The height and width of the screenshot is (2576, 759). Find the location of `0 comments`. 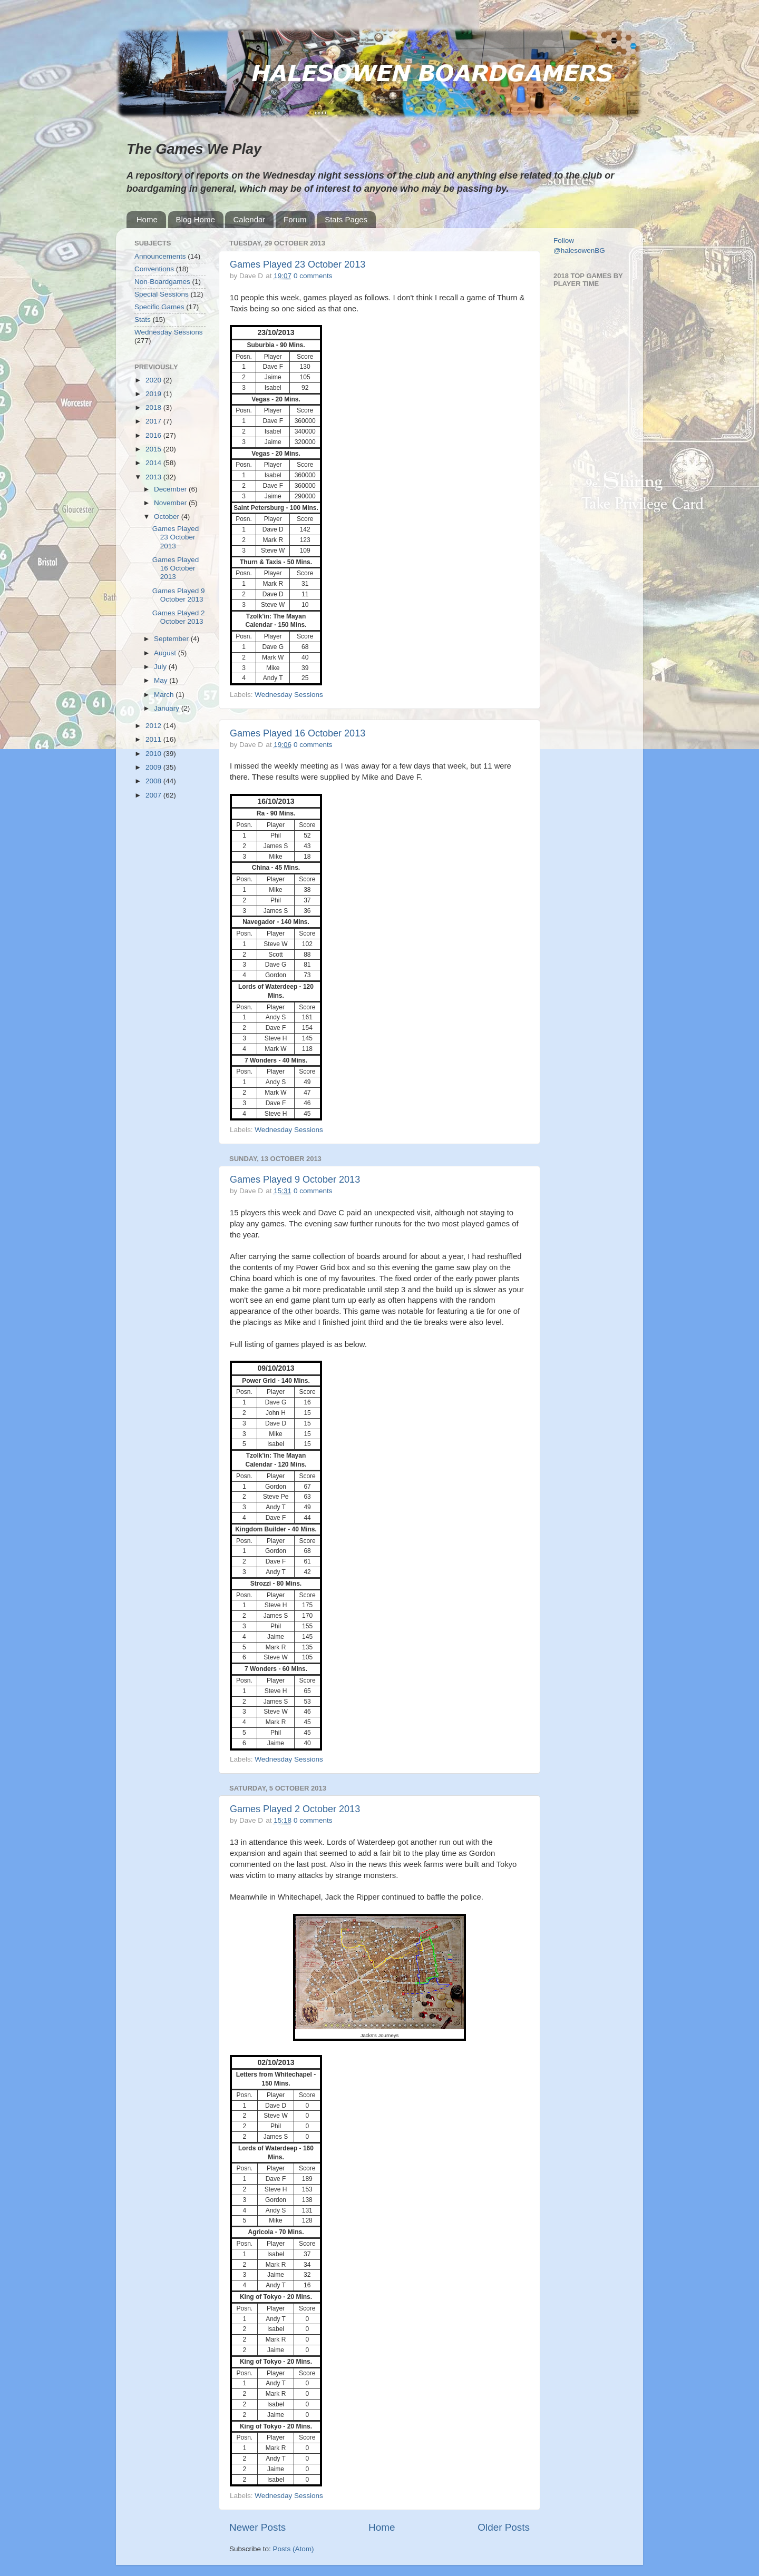

0 comments is located at coordinates (313, 276).